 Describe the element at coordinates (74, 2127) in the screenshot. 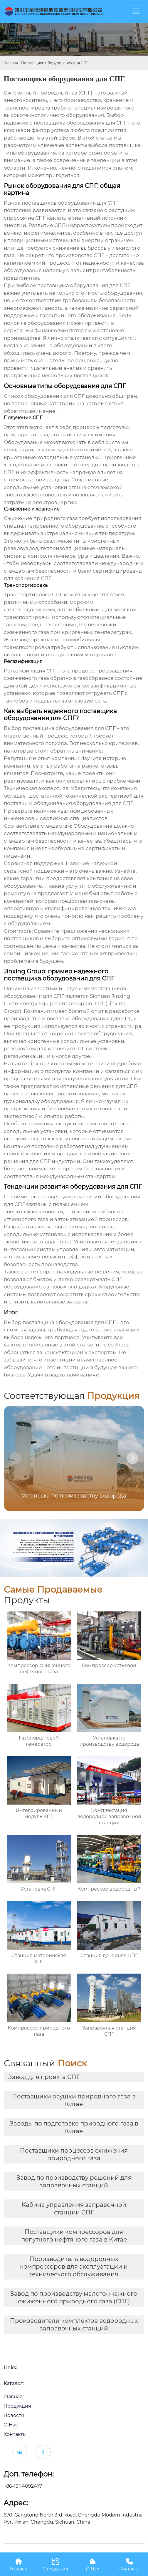

I see `Заводы по подготовке природного газа в Китае` at that location.